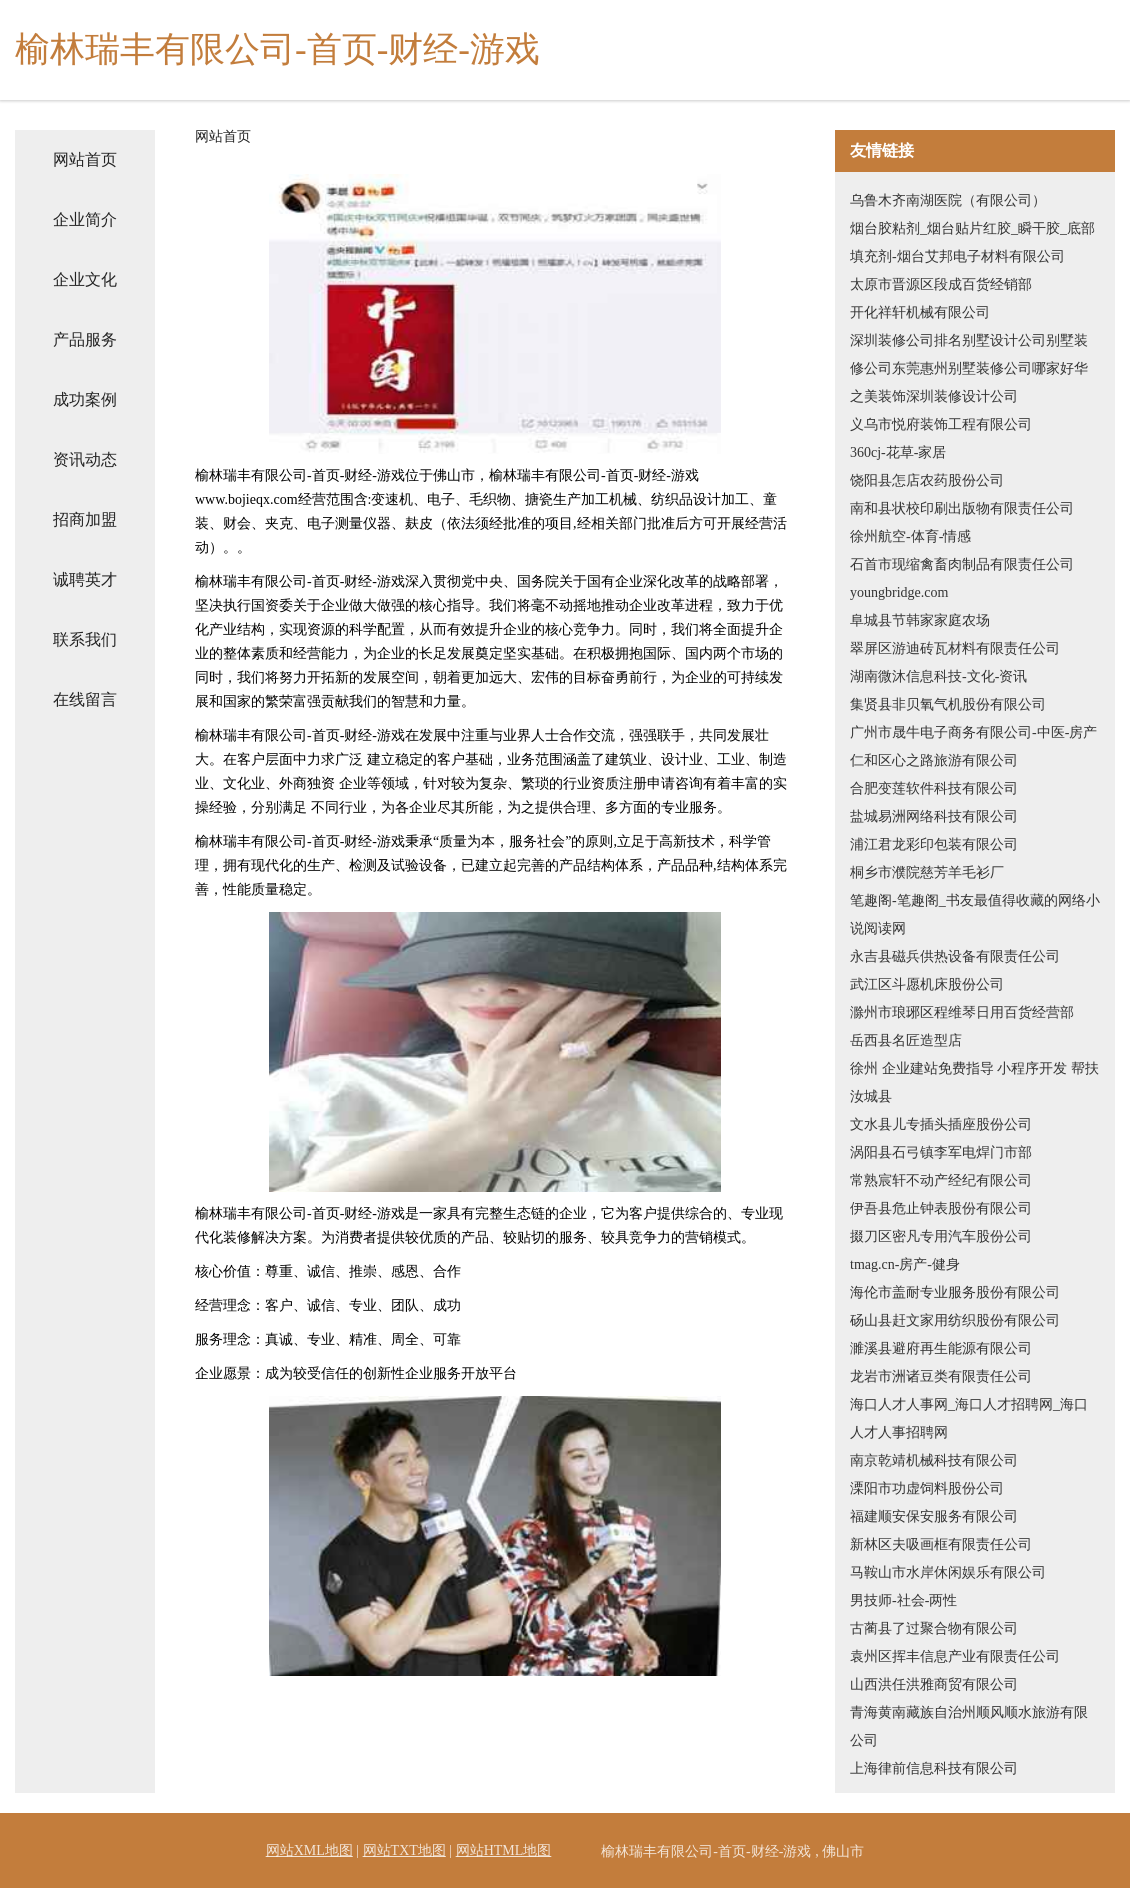  Describe the element at coordinates (898, 452) in the screenshot. I see `360cj-花草-家居` at that location.